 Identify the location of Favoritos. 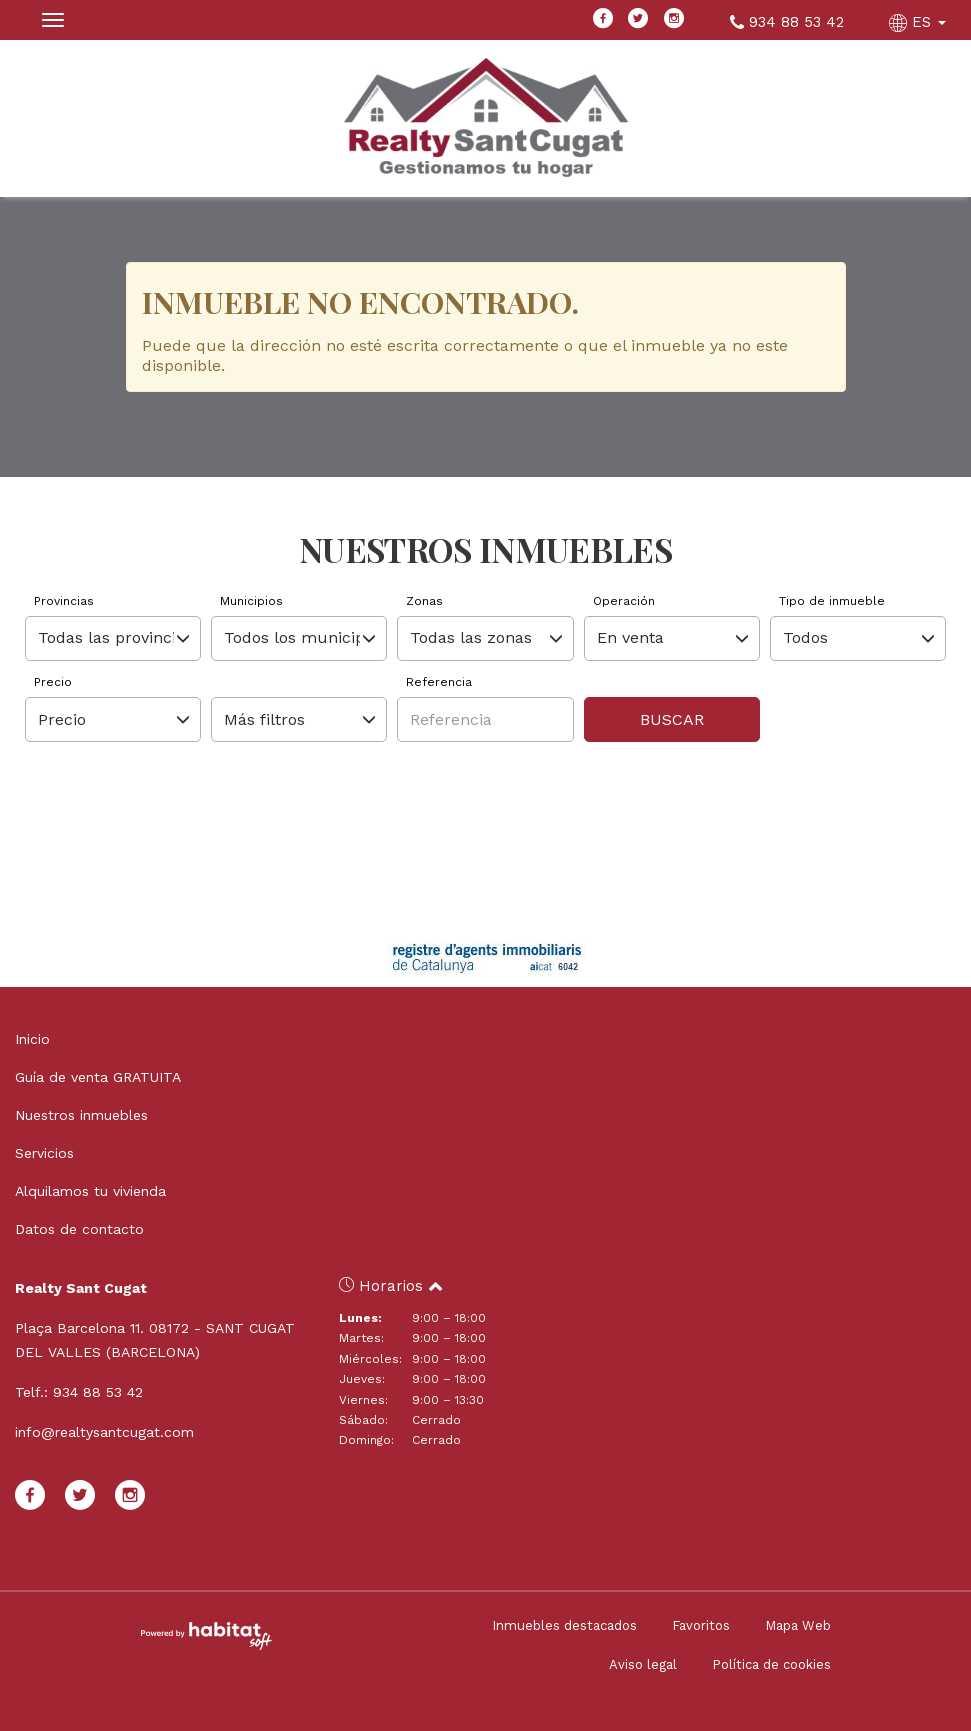
(701, 1625).